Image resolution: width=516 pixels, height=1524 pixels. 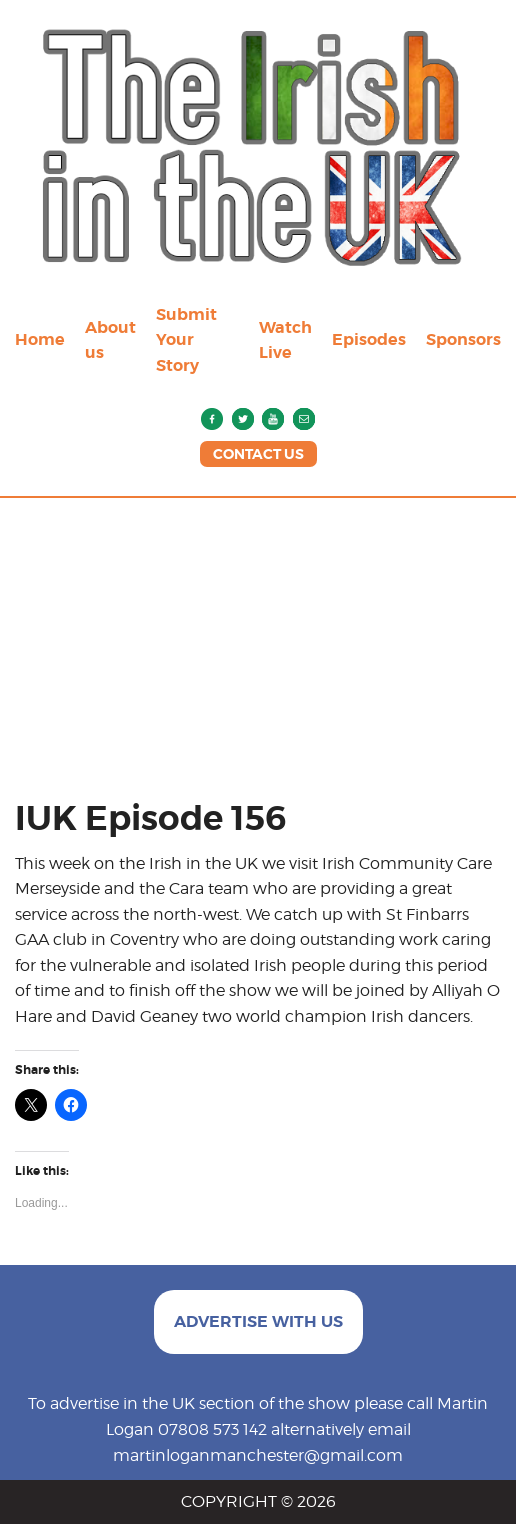 What do you see at coordinates (369, 339) in the screenshot?
I see `Episodes` at bounding box center [369, 339].